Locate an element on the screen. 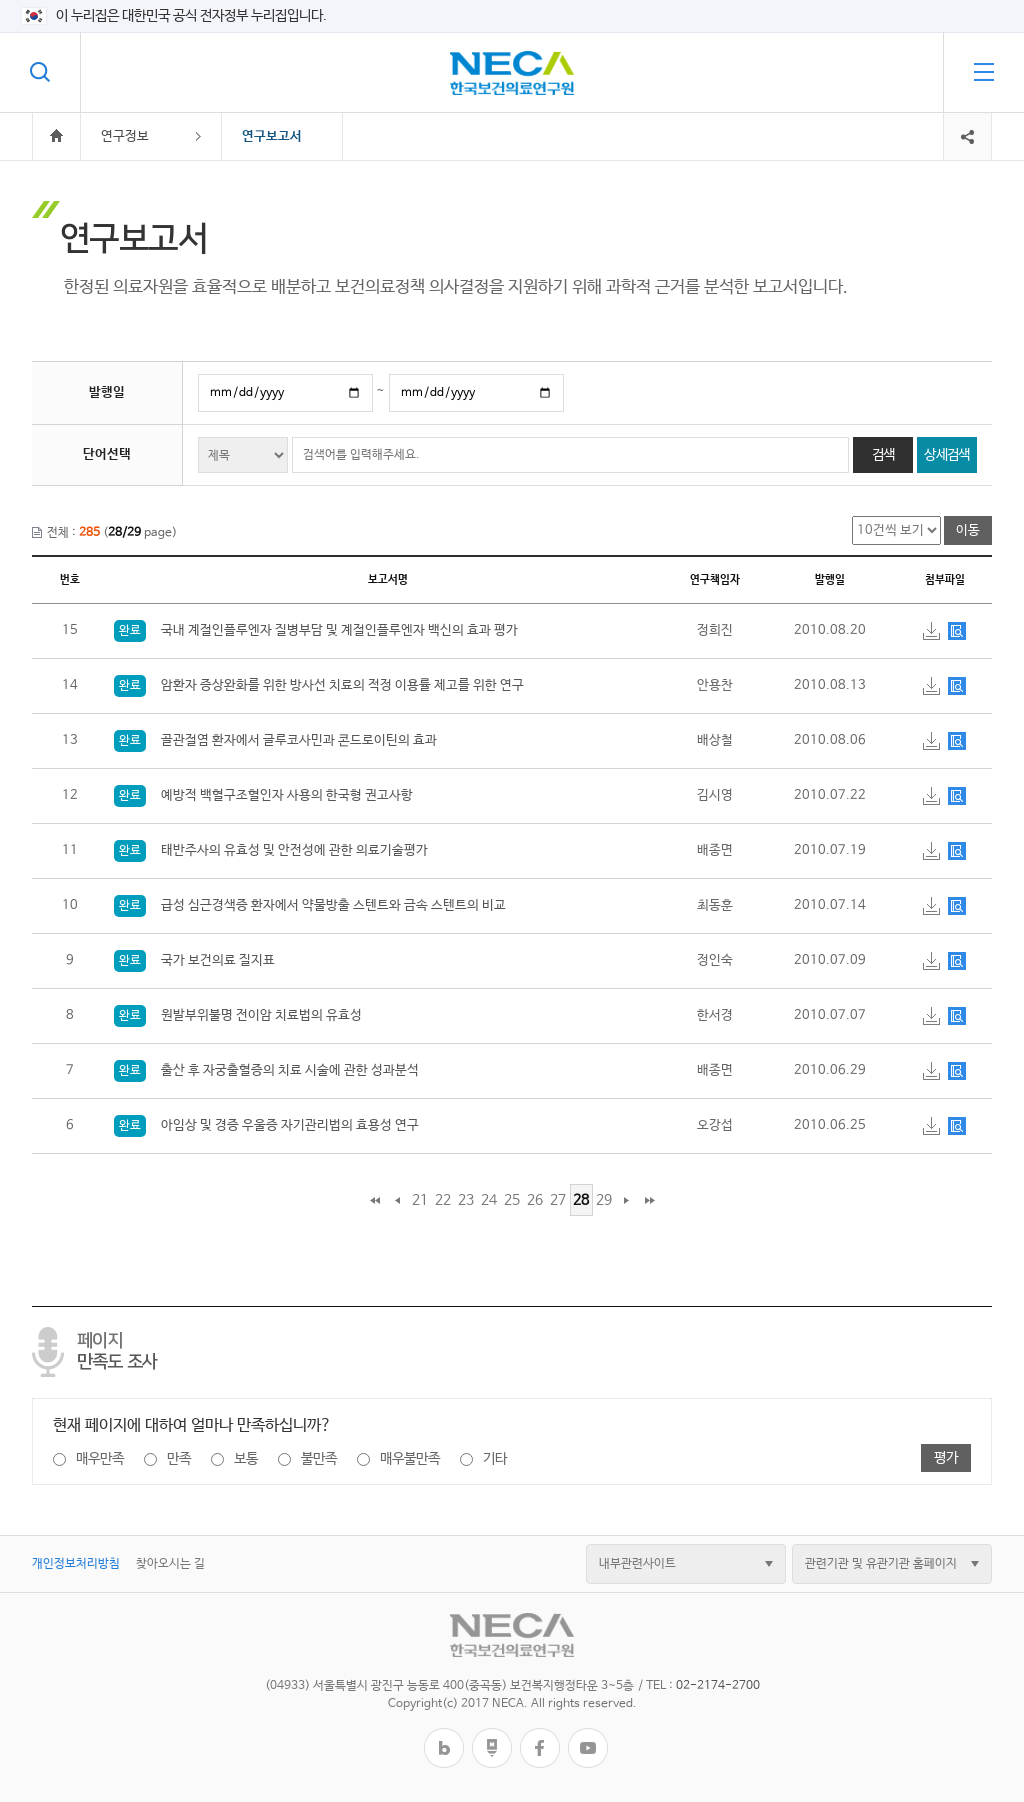 The image size is (1024, 1802). 보통 is located at coordinates (246, 1459).